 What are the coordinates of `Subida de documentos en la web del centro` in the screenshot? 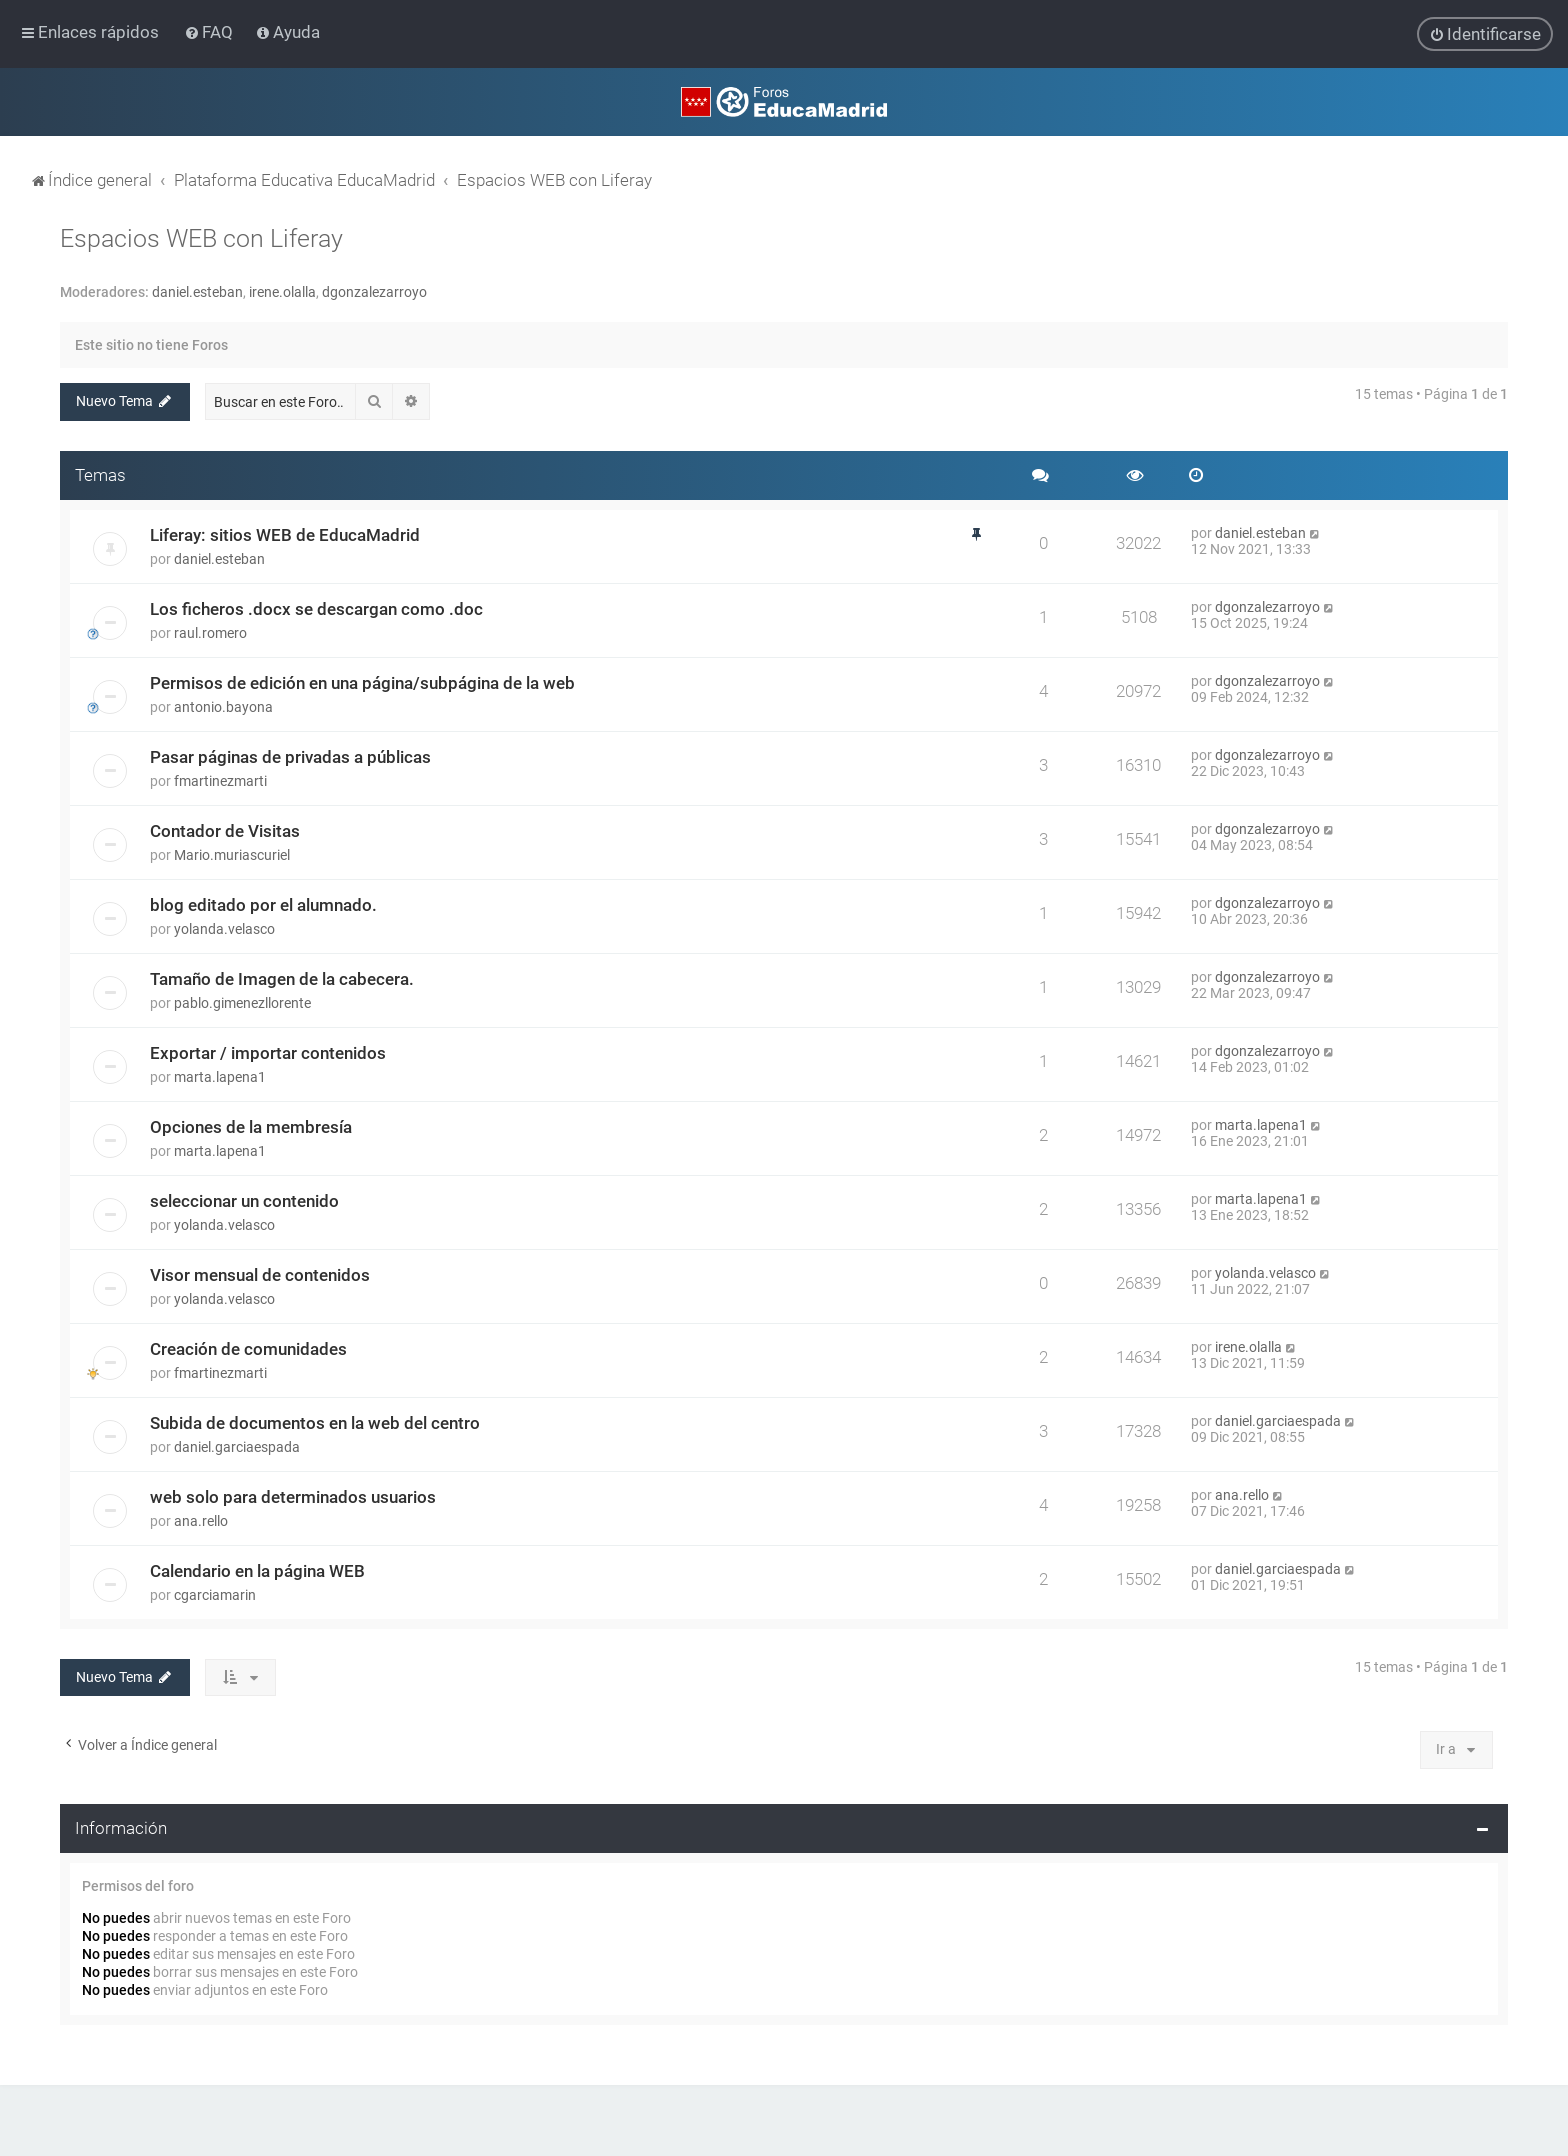 It's located at (315, 1422).